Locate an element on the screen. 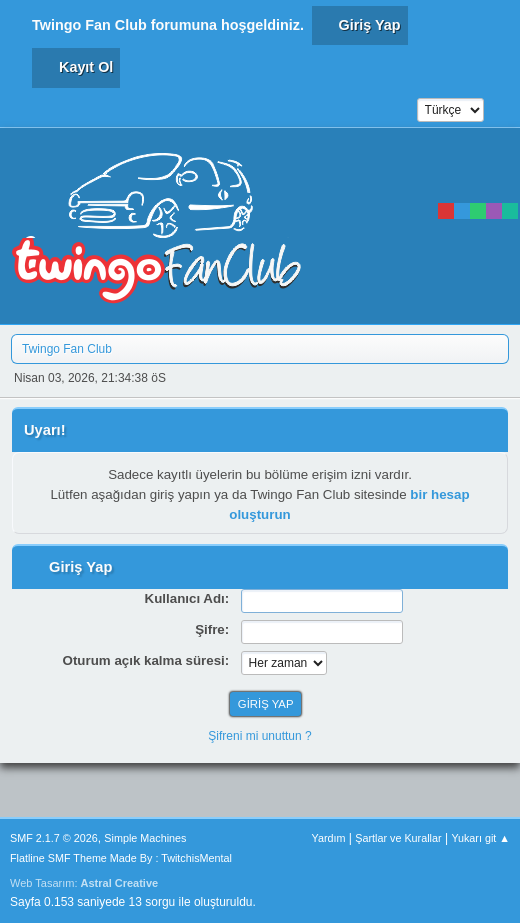 The height and width of the screenshot is (923, 520). Yardım is located at coordinates (329, 838).